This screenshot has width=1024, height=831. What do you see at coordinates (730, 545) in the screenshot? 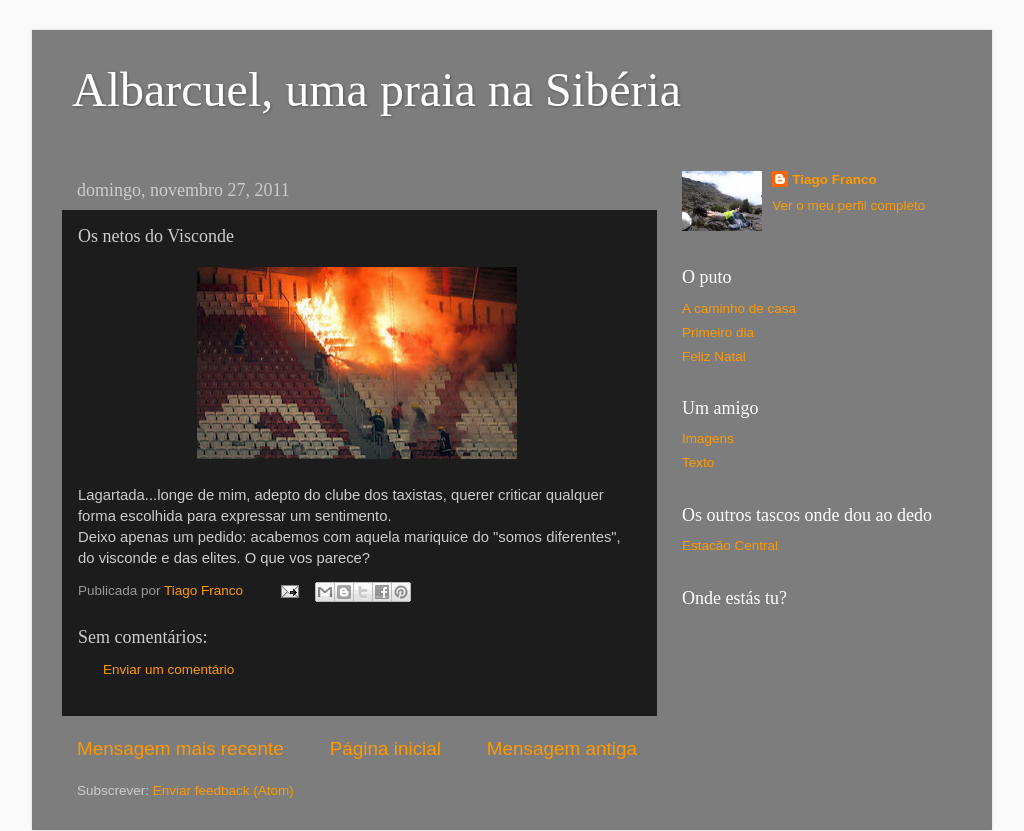
I see `Estacão Central` at bounding box center [730, 545].